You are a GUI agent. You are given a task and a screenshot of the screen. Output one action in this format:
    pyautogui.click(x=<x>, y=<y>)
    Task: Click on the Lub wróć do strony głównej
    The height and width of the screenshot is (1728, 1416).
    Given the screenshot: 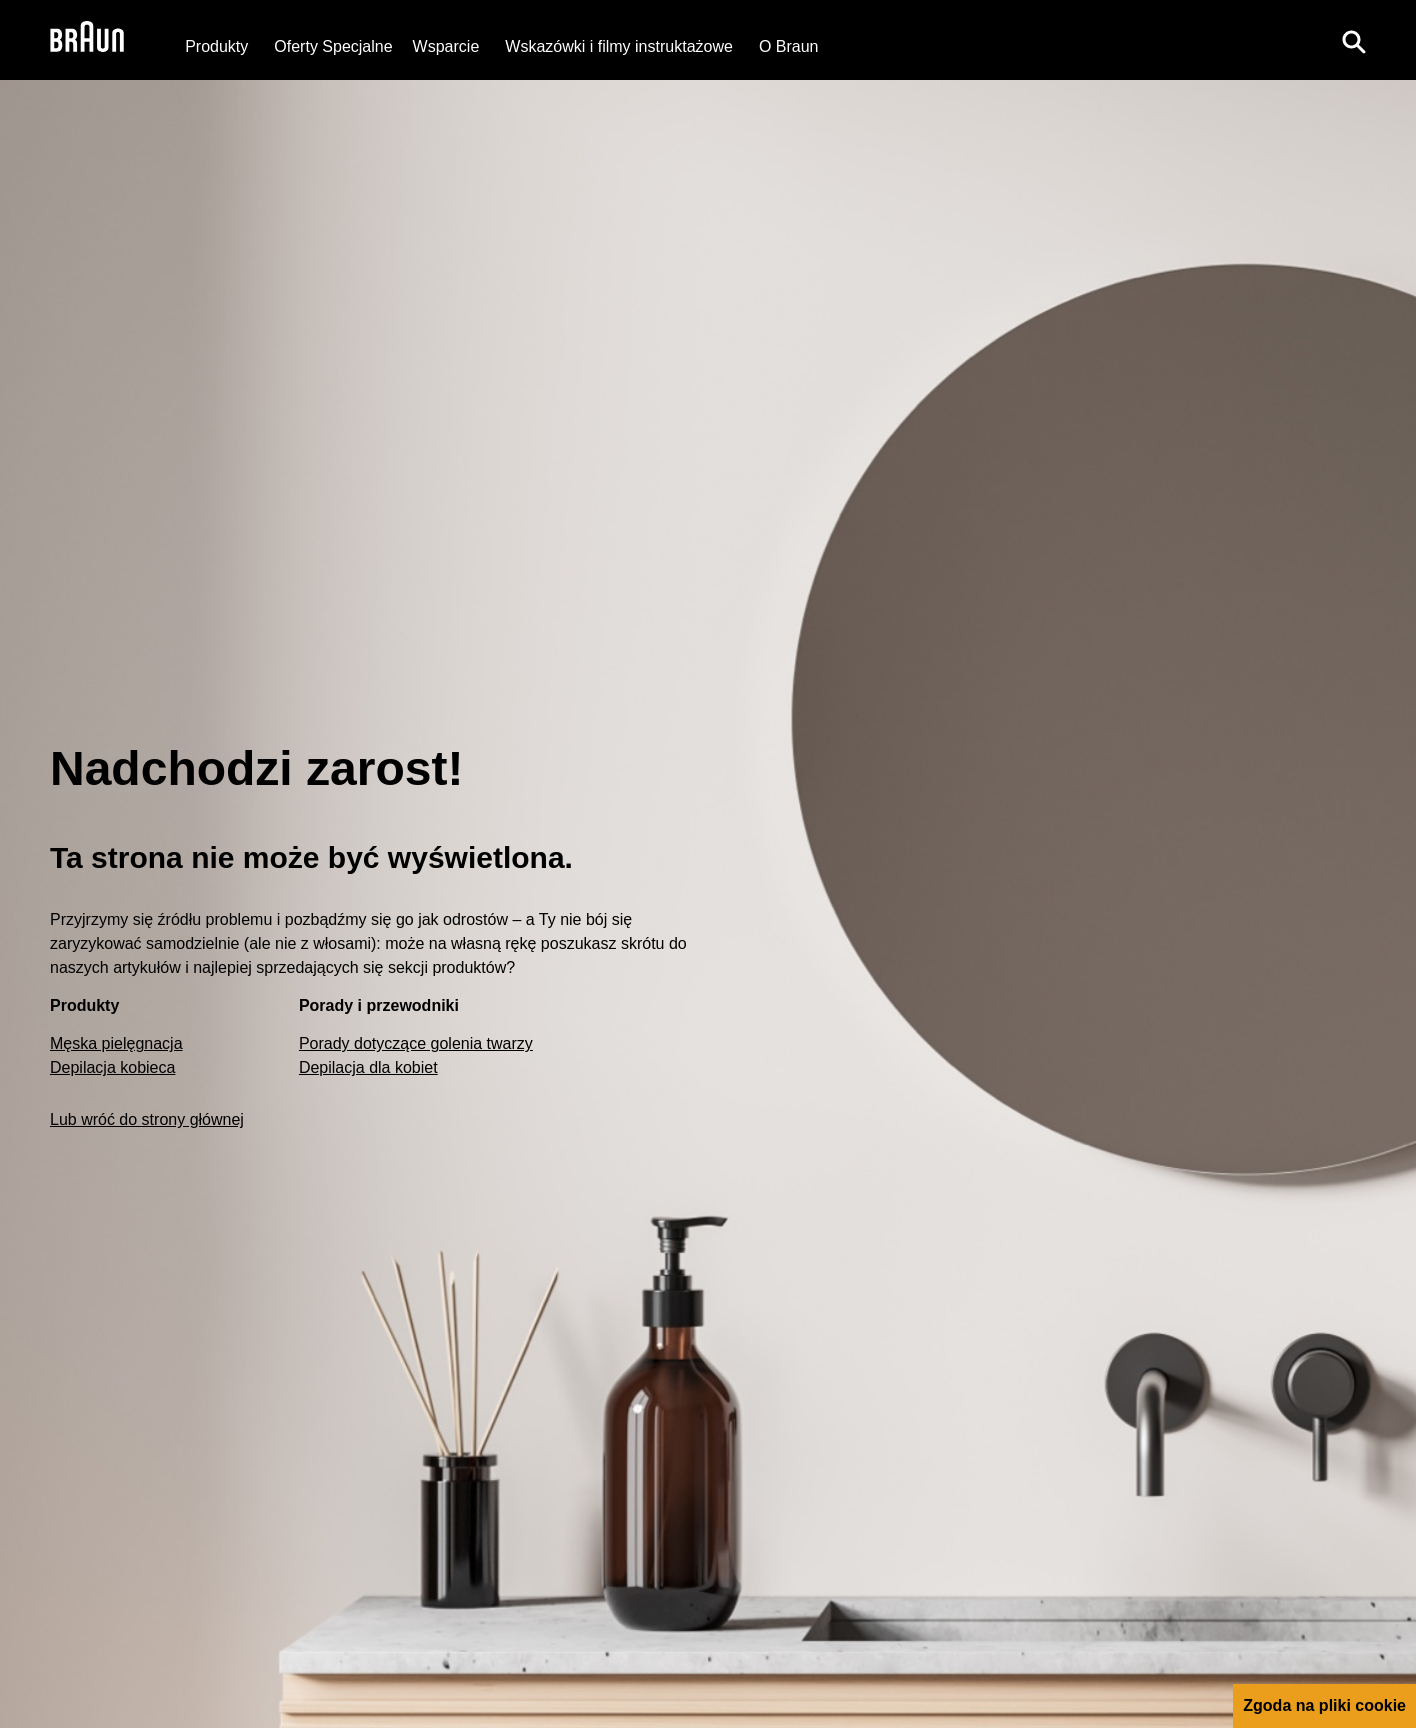 What is the action you would take?
    pyautogui.click(x=147, y=1119)
    